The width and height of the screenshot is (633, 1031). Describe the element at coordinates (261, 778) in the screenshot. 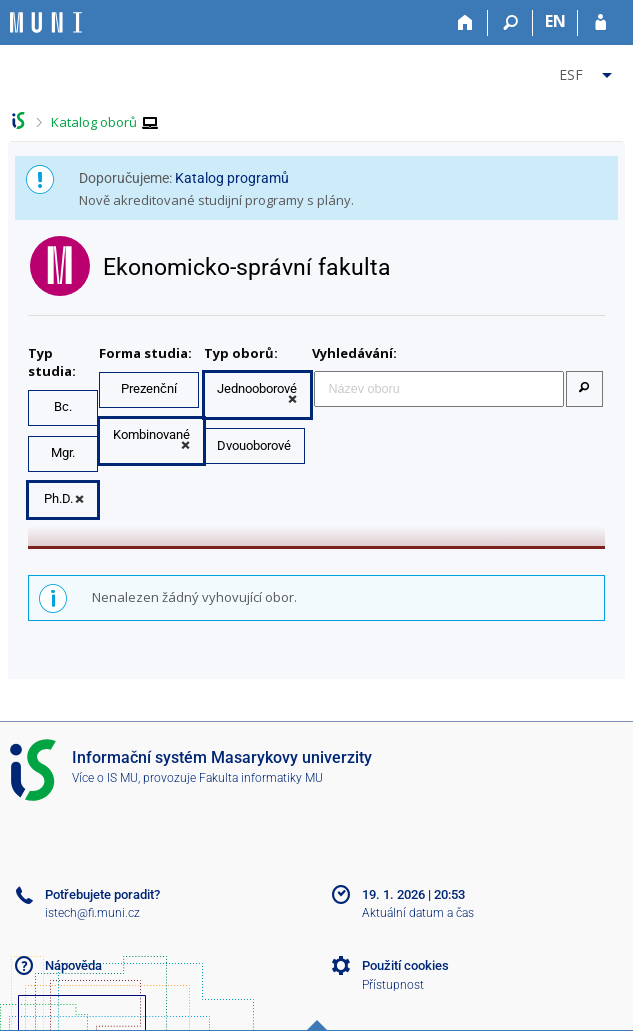

I see `Fakulta informatiky MU` at that location.